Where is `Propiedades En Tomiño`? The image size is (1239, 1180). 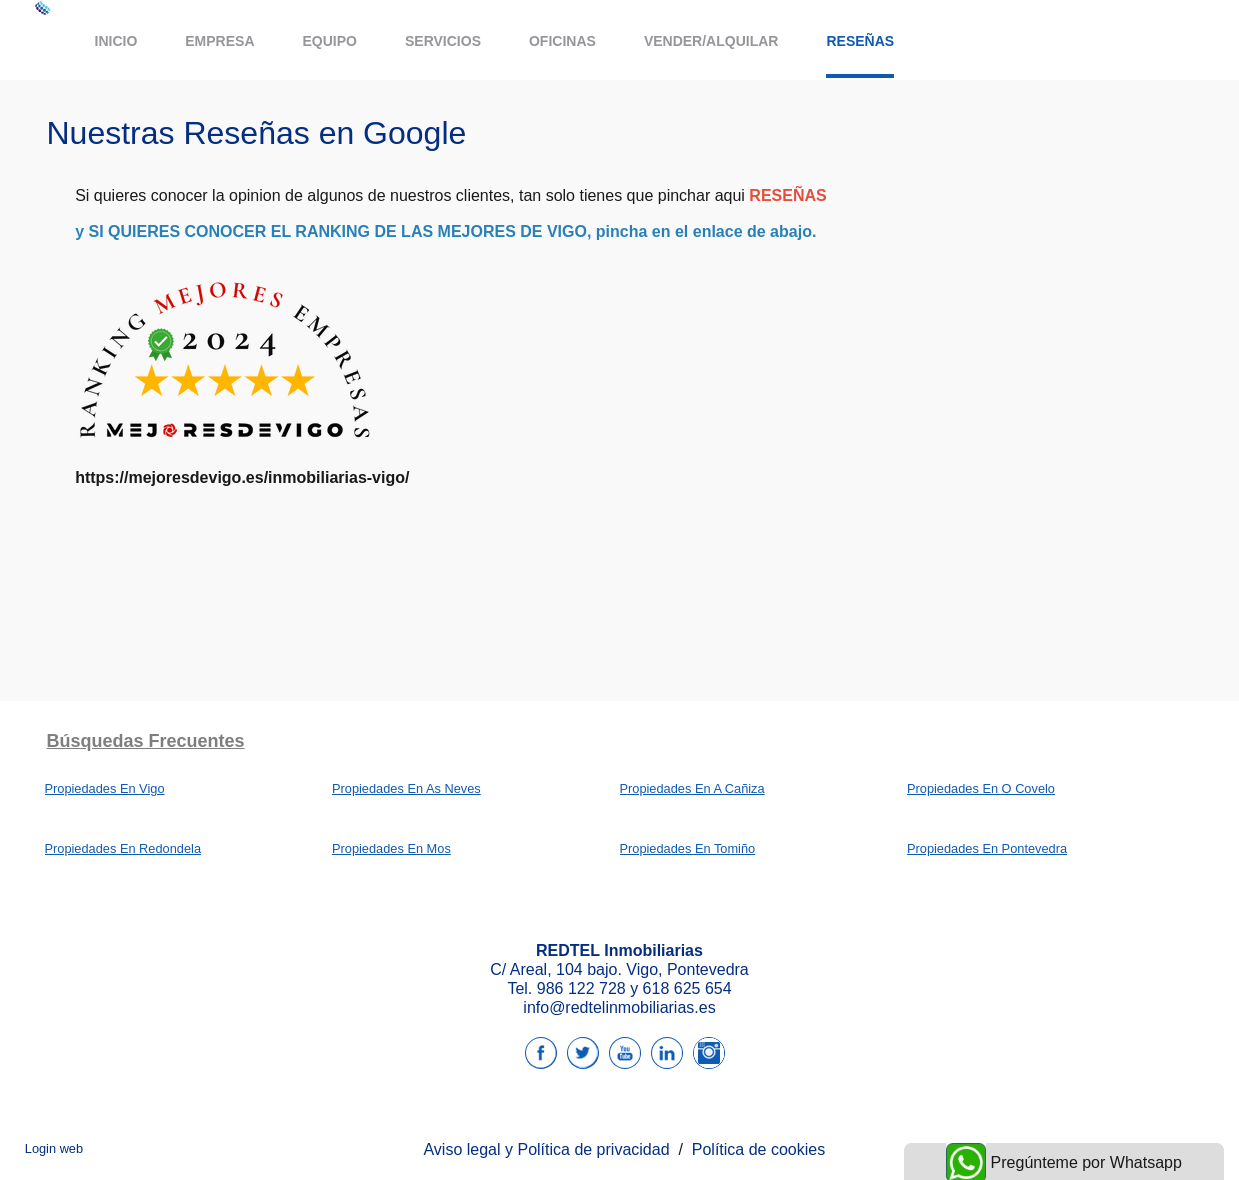
Propiedades En Tomiño is located at coordinates (688, 848).